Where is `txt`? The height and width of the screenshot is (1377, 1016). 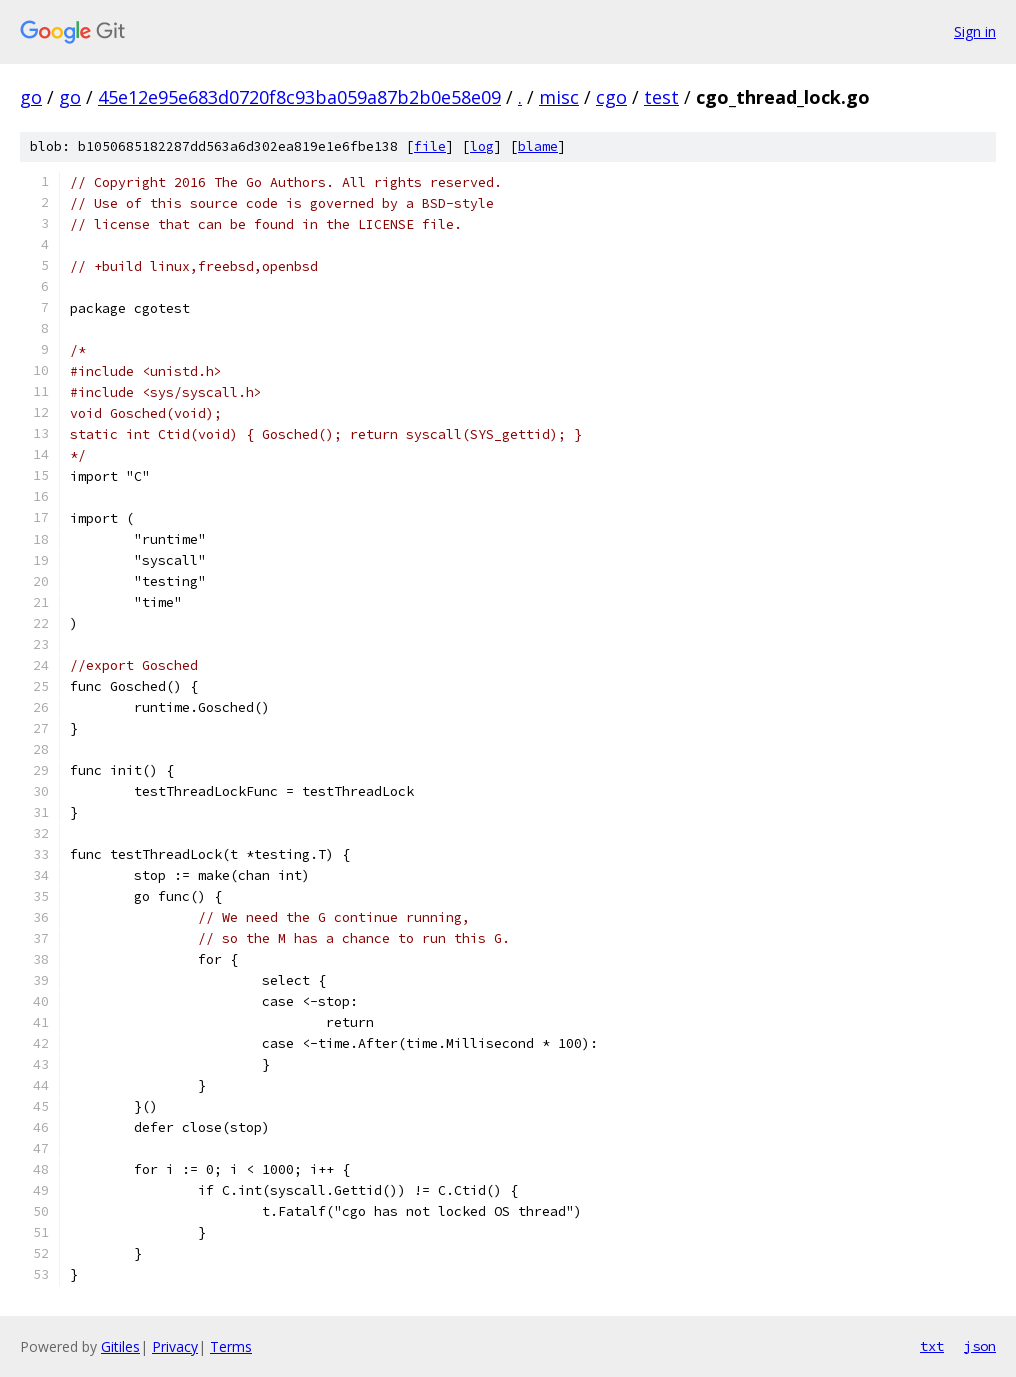 txt is located at coordinates (932, 1346).